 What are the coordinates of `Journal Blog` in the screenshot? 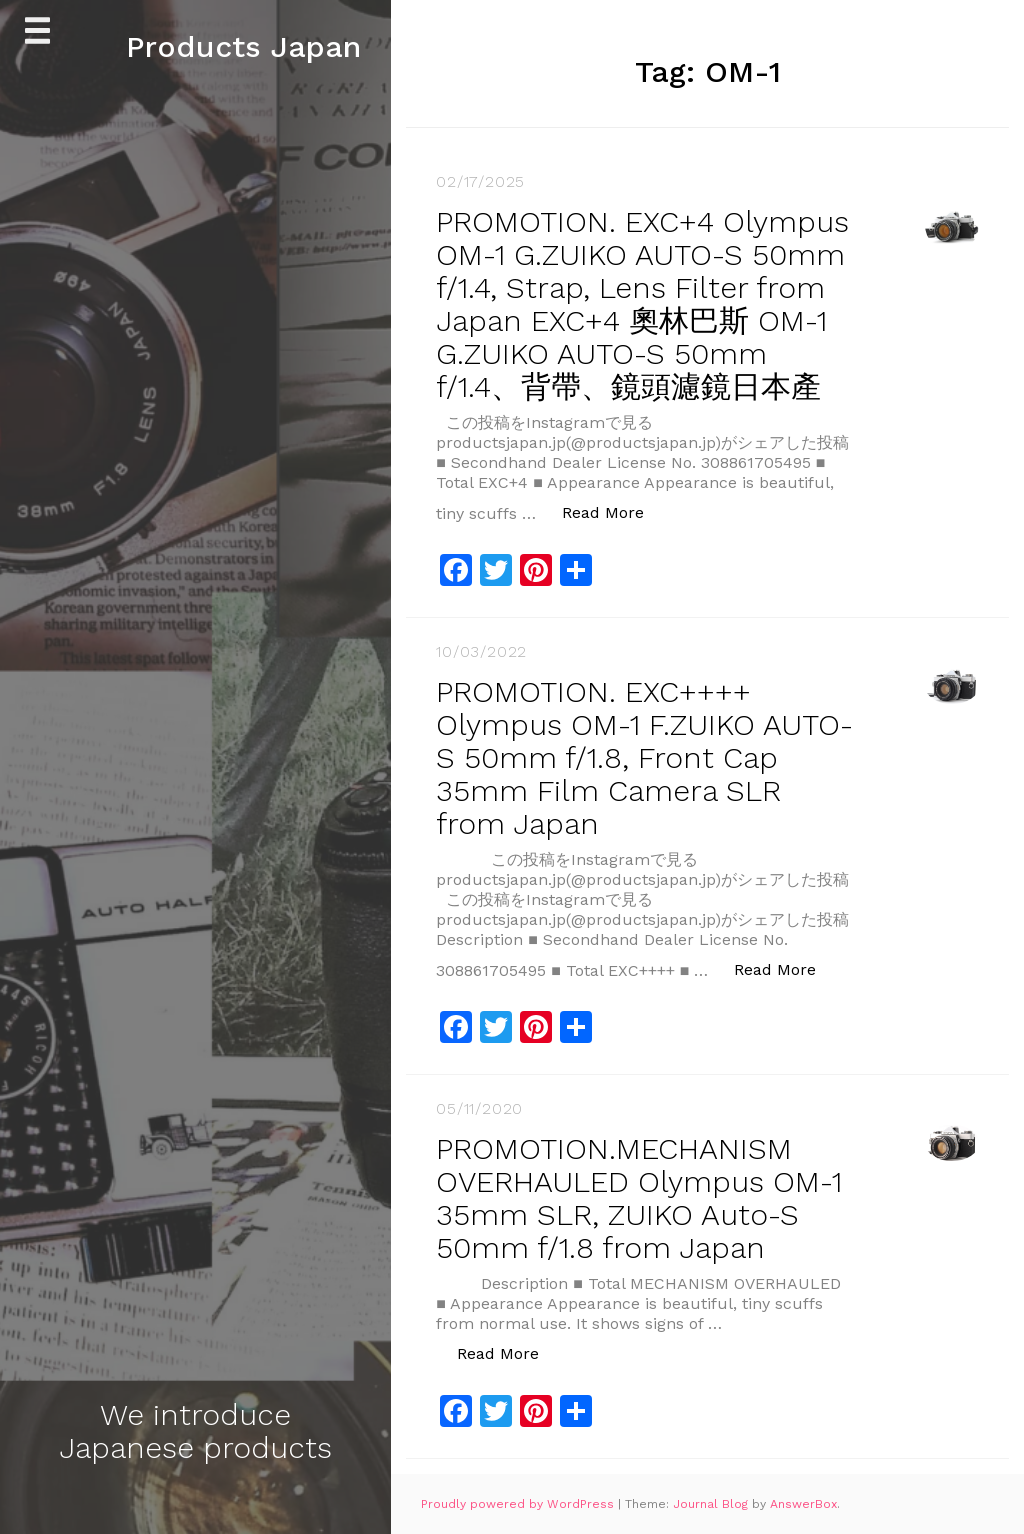 It's located at (712, 1504).